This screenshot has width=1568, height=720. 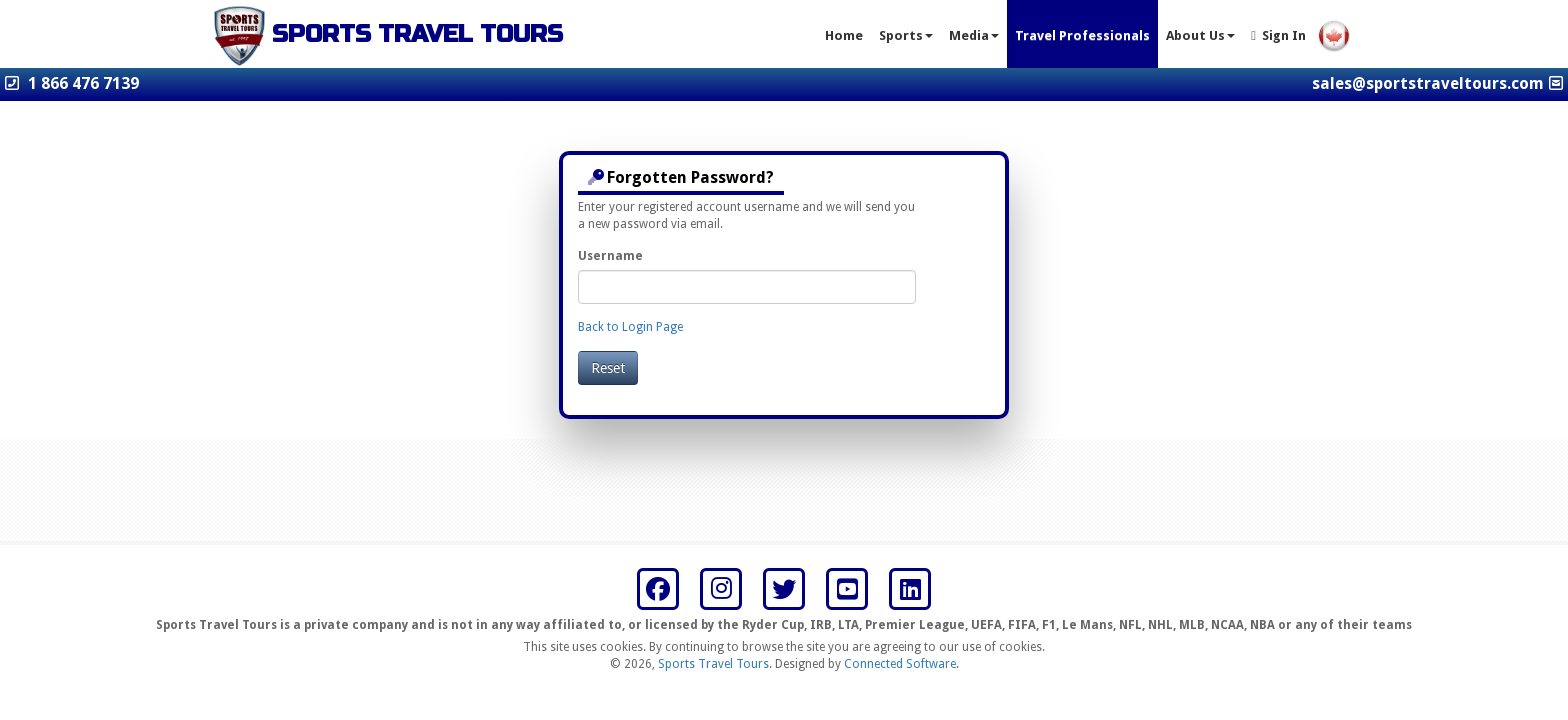 What do you see at coordinates (713, 664) in the screenshot?
I see `Sports Travel Tours` at bounding box center [713, 664].